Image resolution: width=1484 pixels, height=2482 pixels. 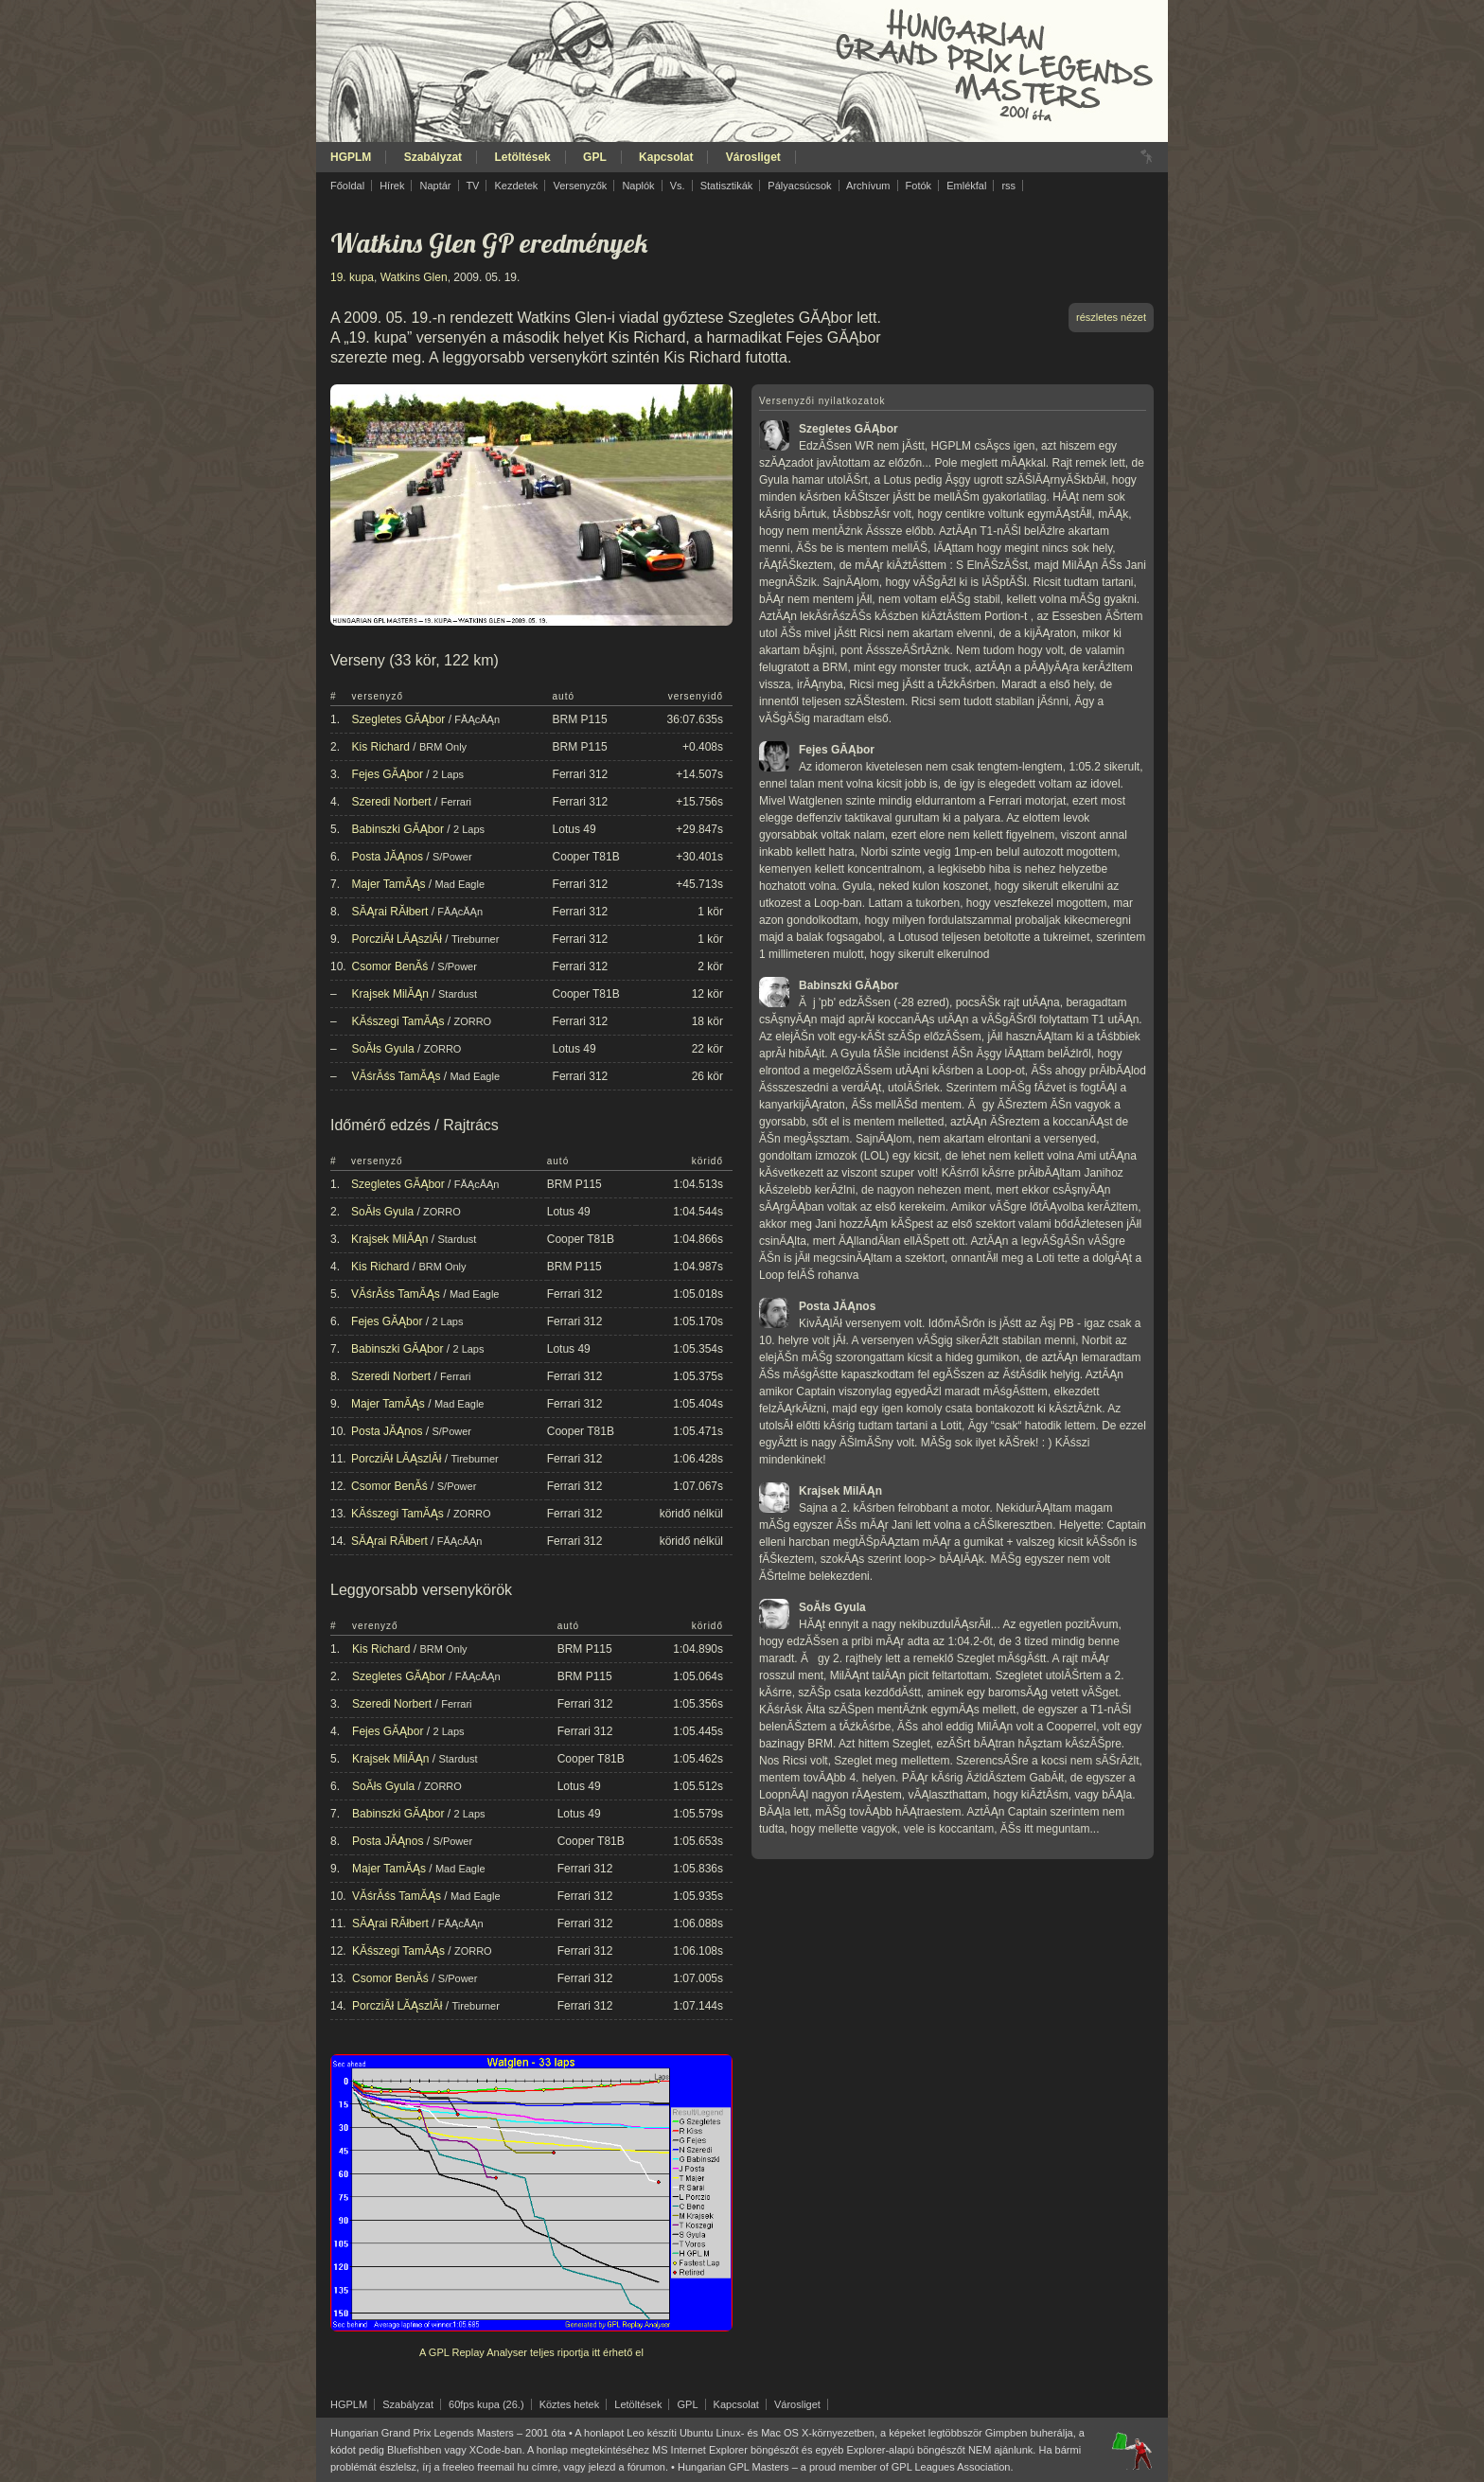 What do you see at coordinates (486, 2404) in the screenshot?
I see `60fps kupa (26.)` at bounding box center [486, 2404].